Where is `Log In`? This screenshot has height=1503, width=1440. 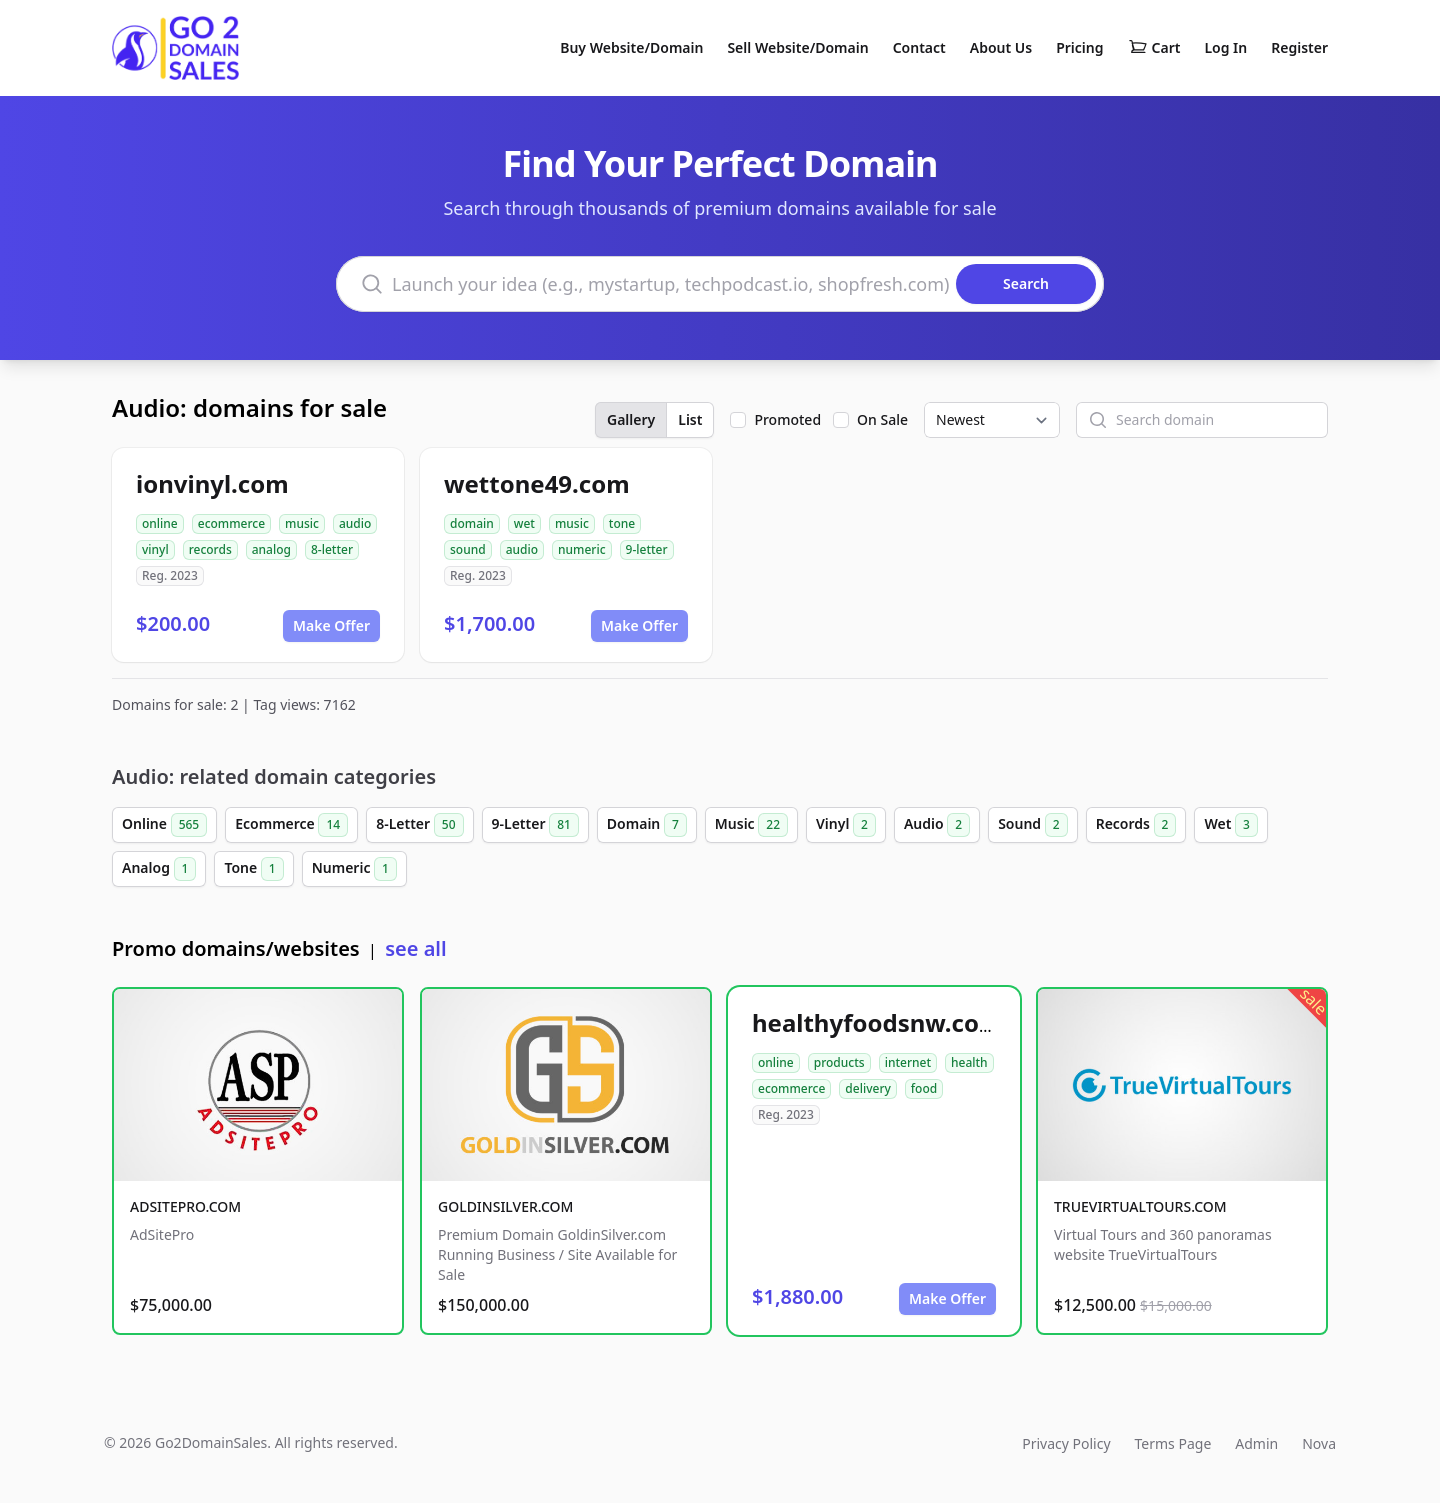
Log In is located at coordinates (1225, 47).